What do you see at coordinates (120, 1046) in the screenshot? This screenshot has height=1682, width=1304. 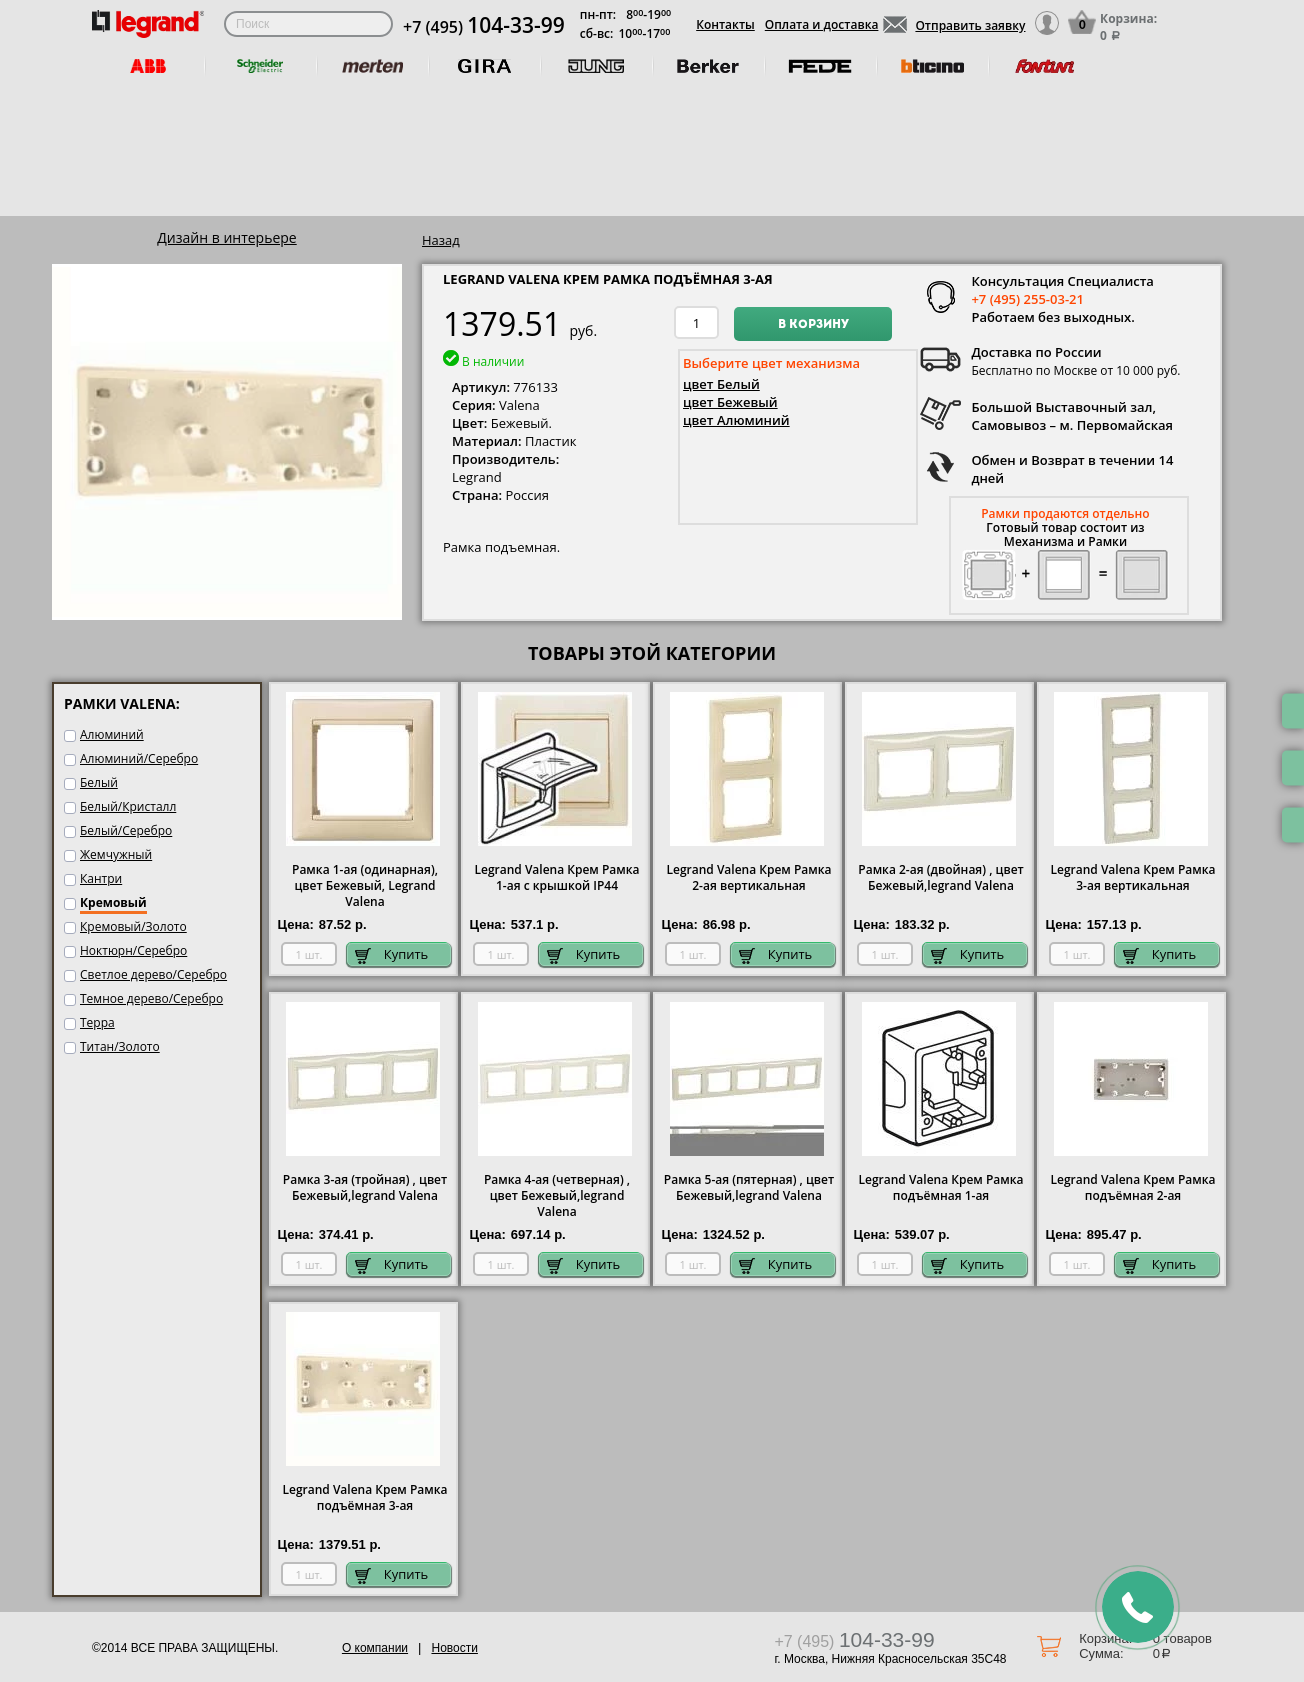 I see `Титан/Золото` at bounding box center [120, 1046].